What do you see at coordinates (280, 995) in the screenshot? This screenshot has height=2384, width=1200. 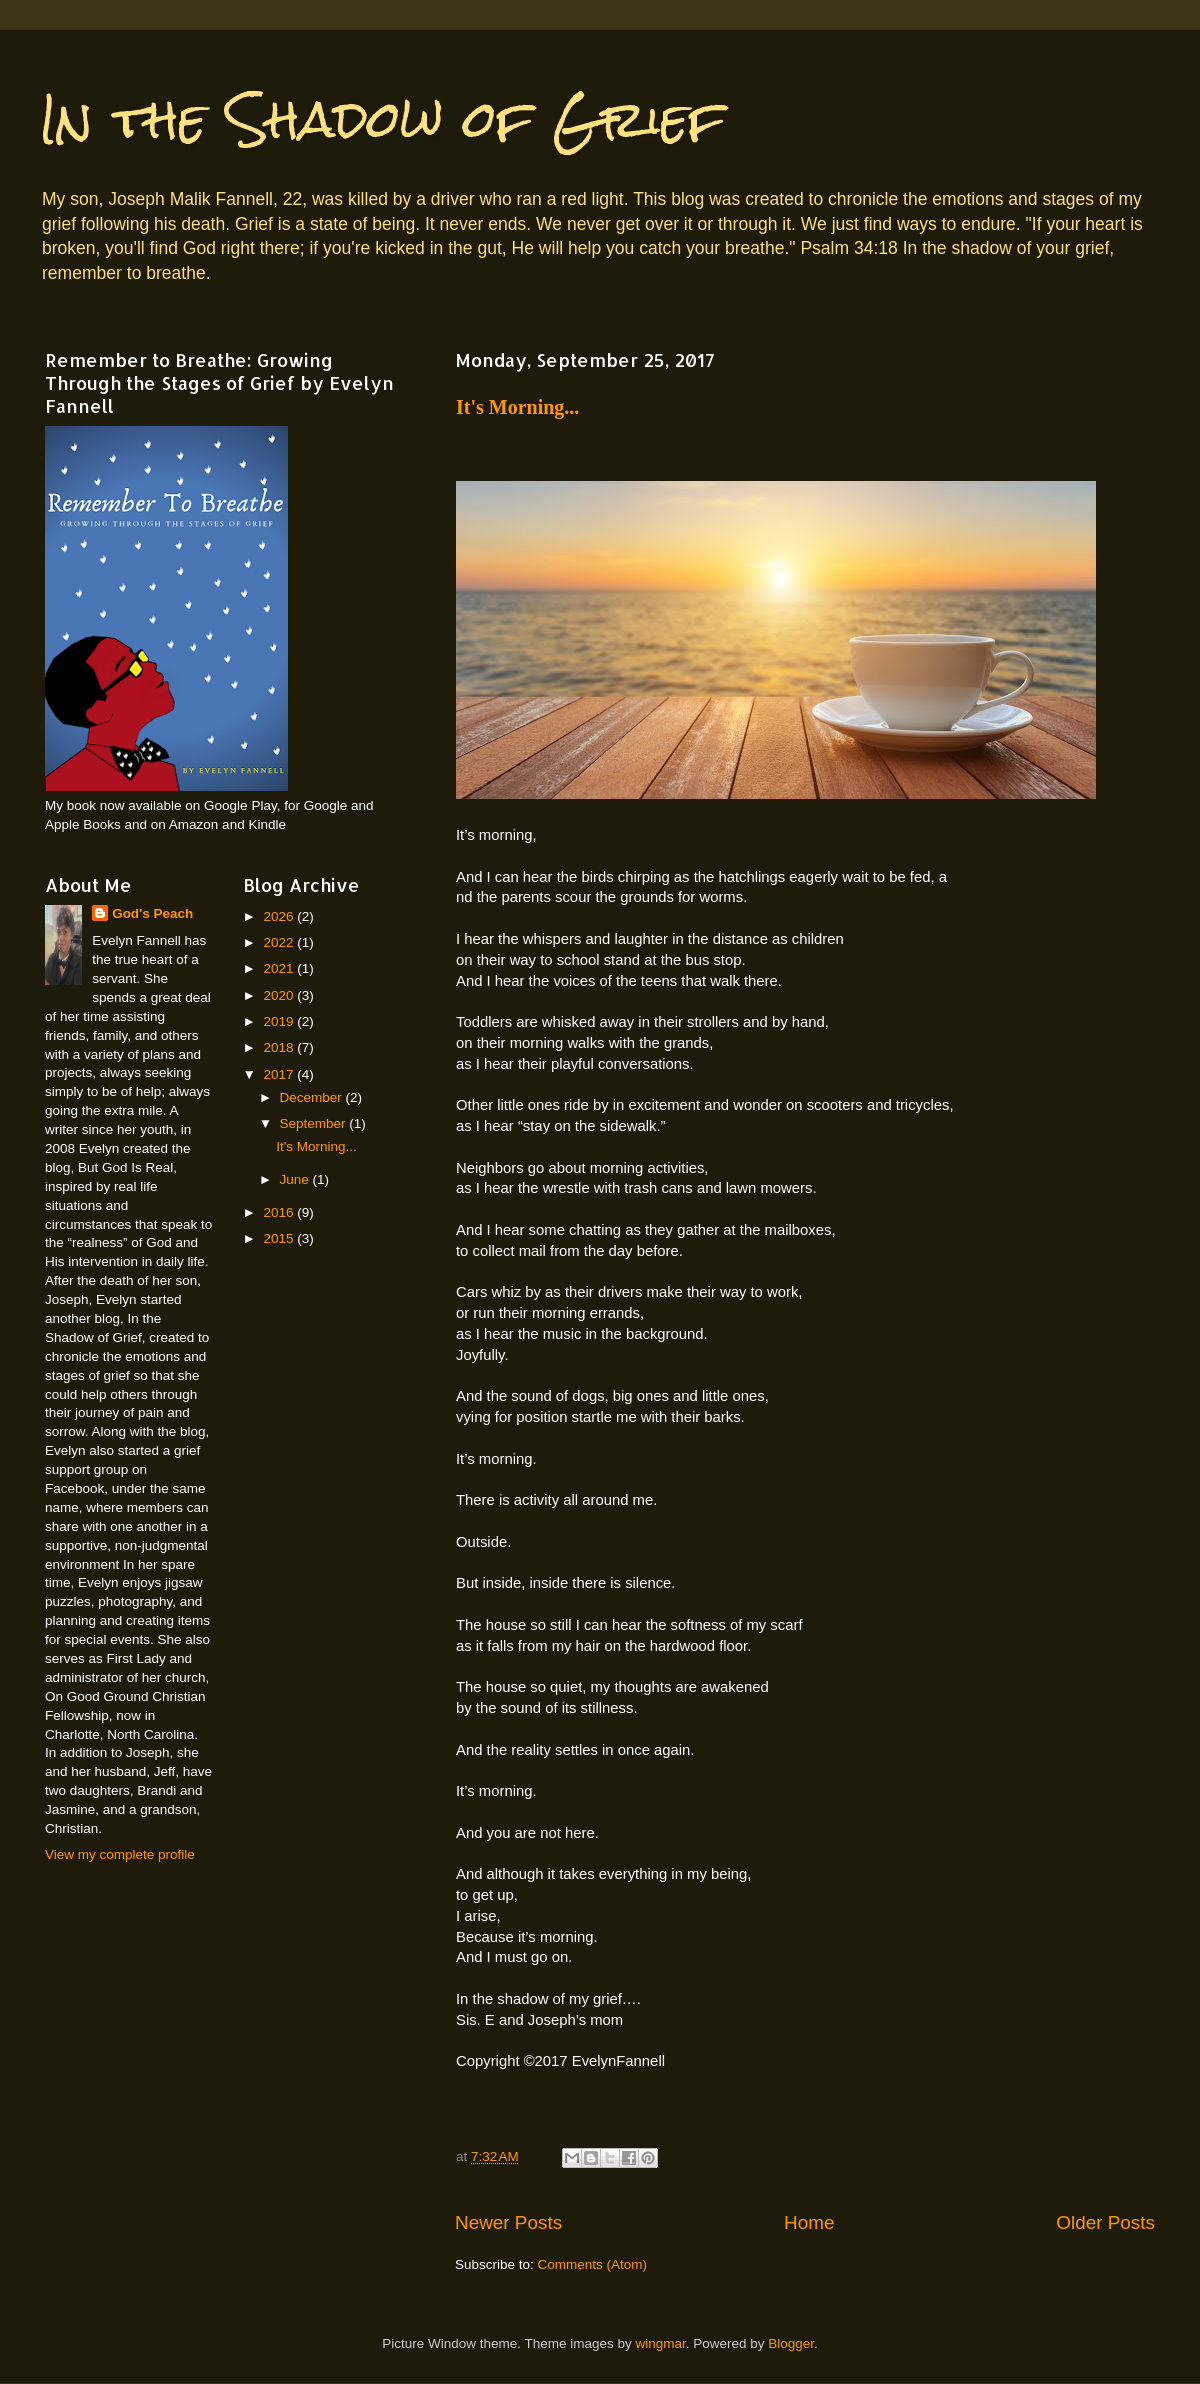 I see `2020` at bounding box center [280, 995].